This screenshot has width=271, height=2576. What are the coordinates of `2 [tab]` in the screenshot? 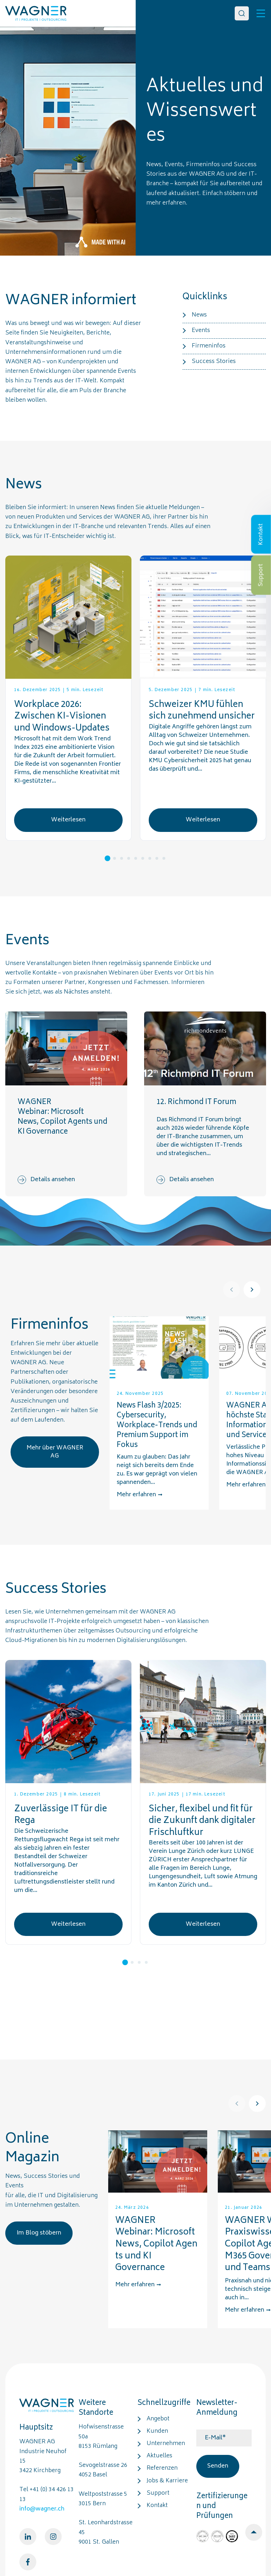 It's located at (114, 858).